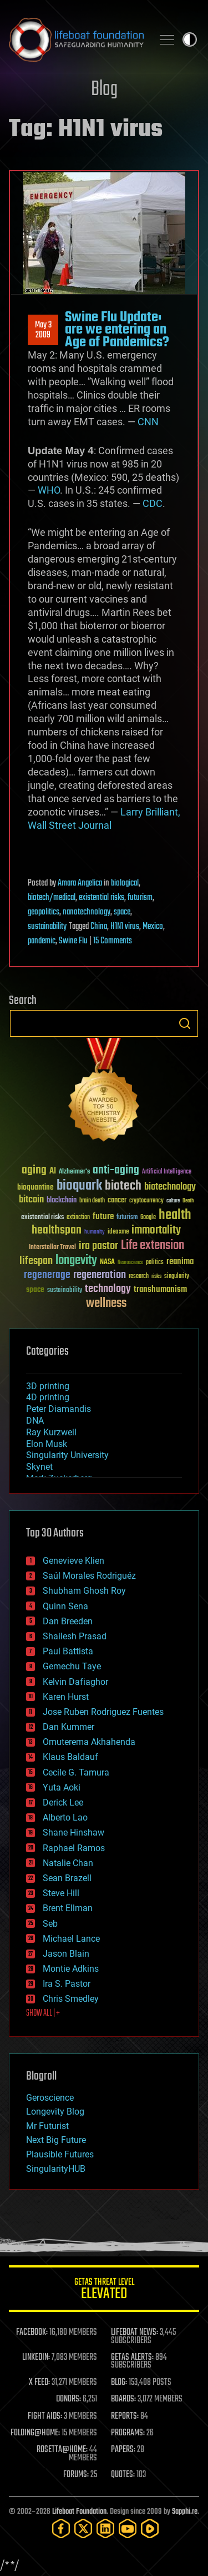 This screenshot has height=2576, width=208. I want to click on extinction [extinction (30 items)], so click(78, 1217).